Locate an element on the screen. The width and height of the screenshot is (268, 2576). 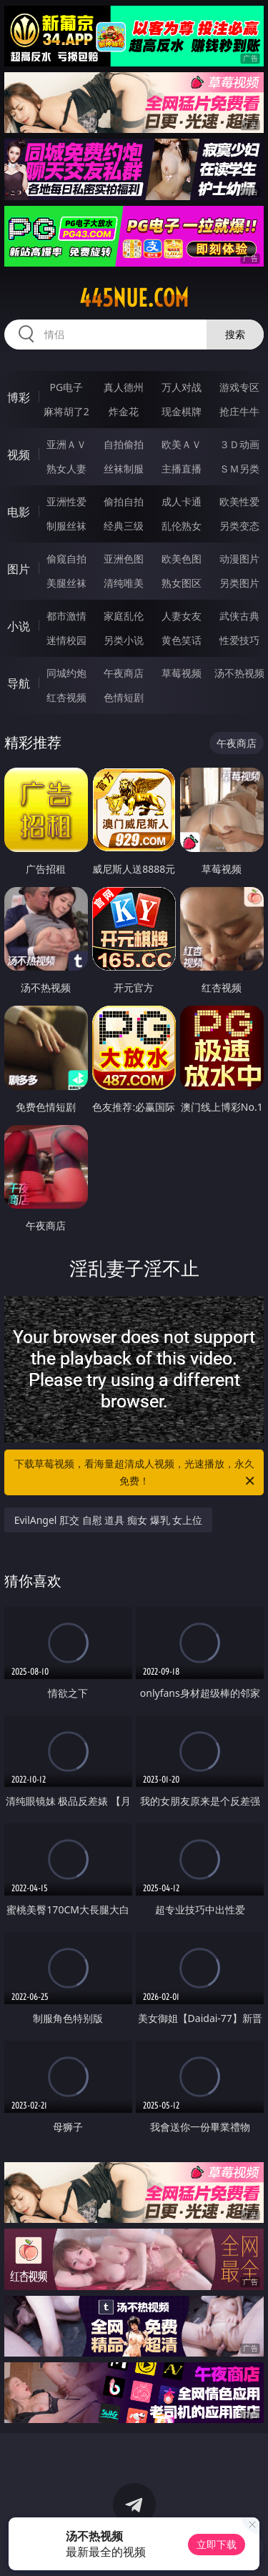
成人卡通 is located at coordinates (182, 501).